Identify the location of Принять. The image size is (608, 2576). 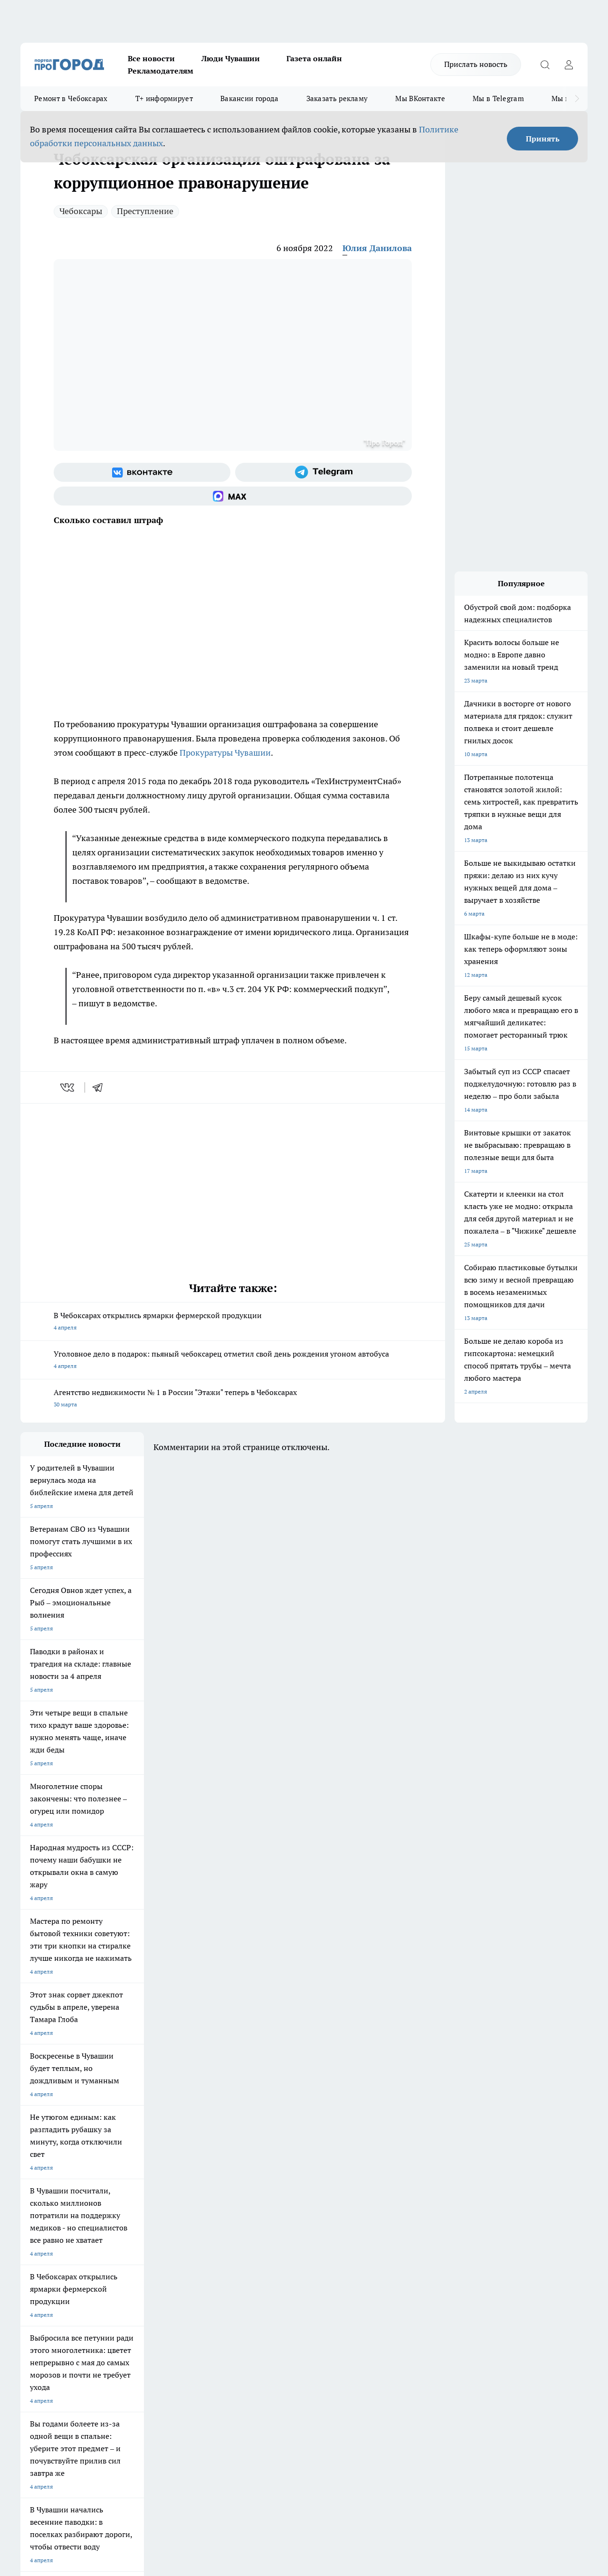
(543, 138).